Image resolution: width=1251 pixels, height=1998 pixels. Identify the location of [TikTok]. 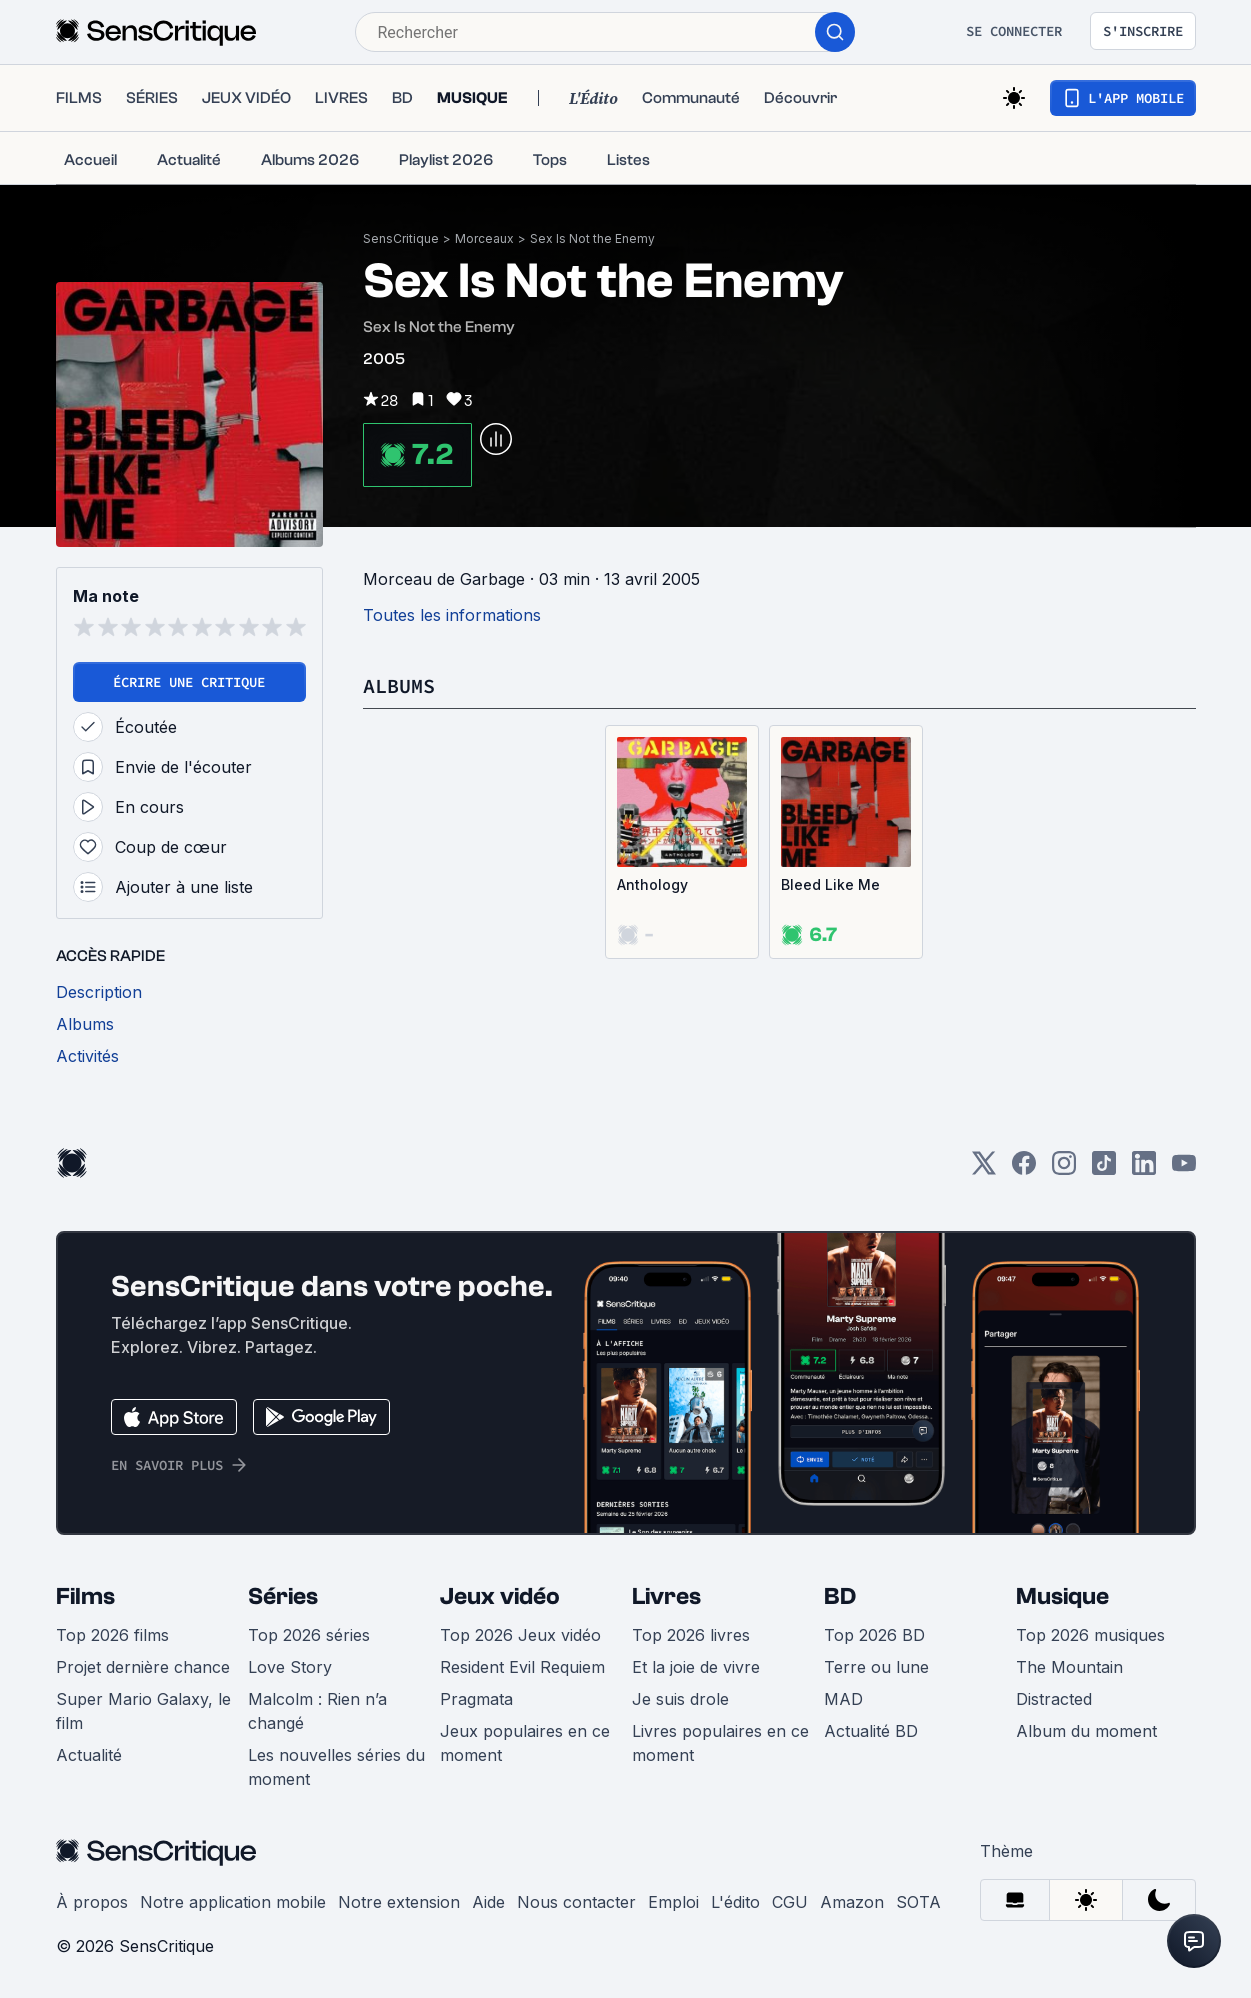
(1104, 1169).